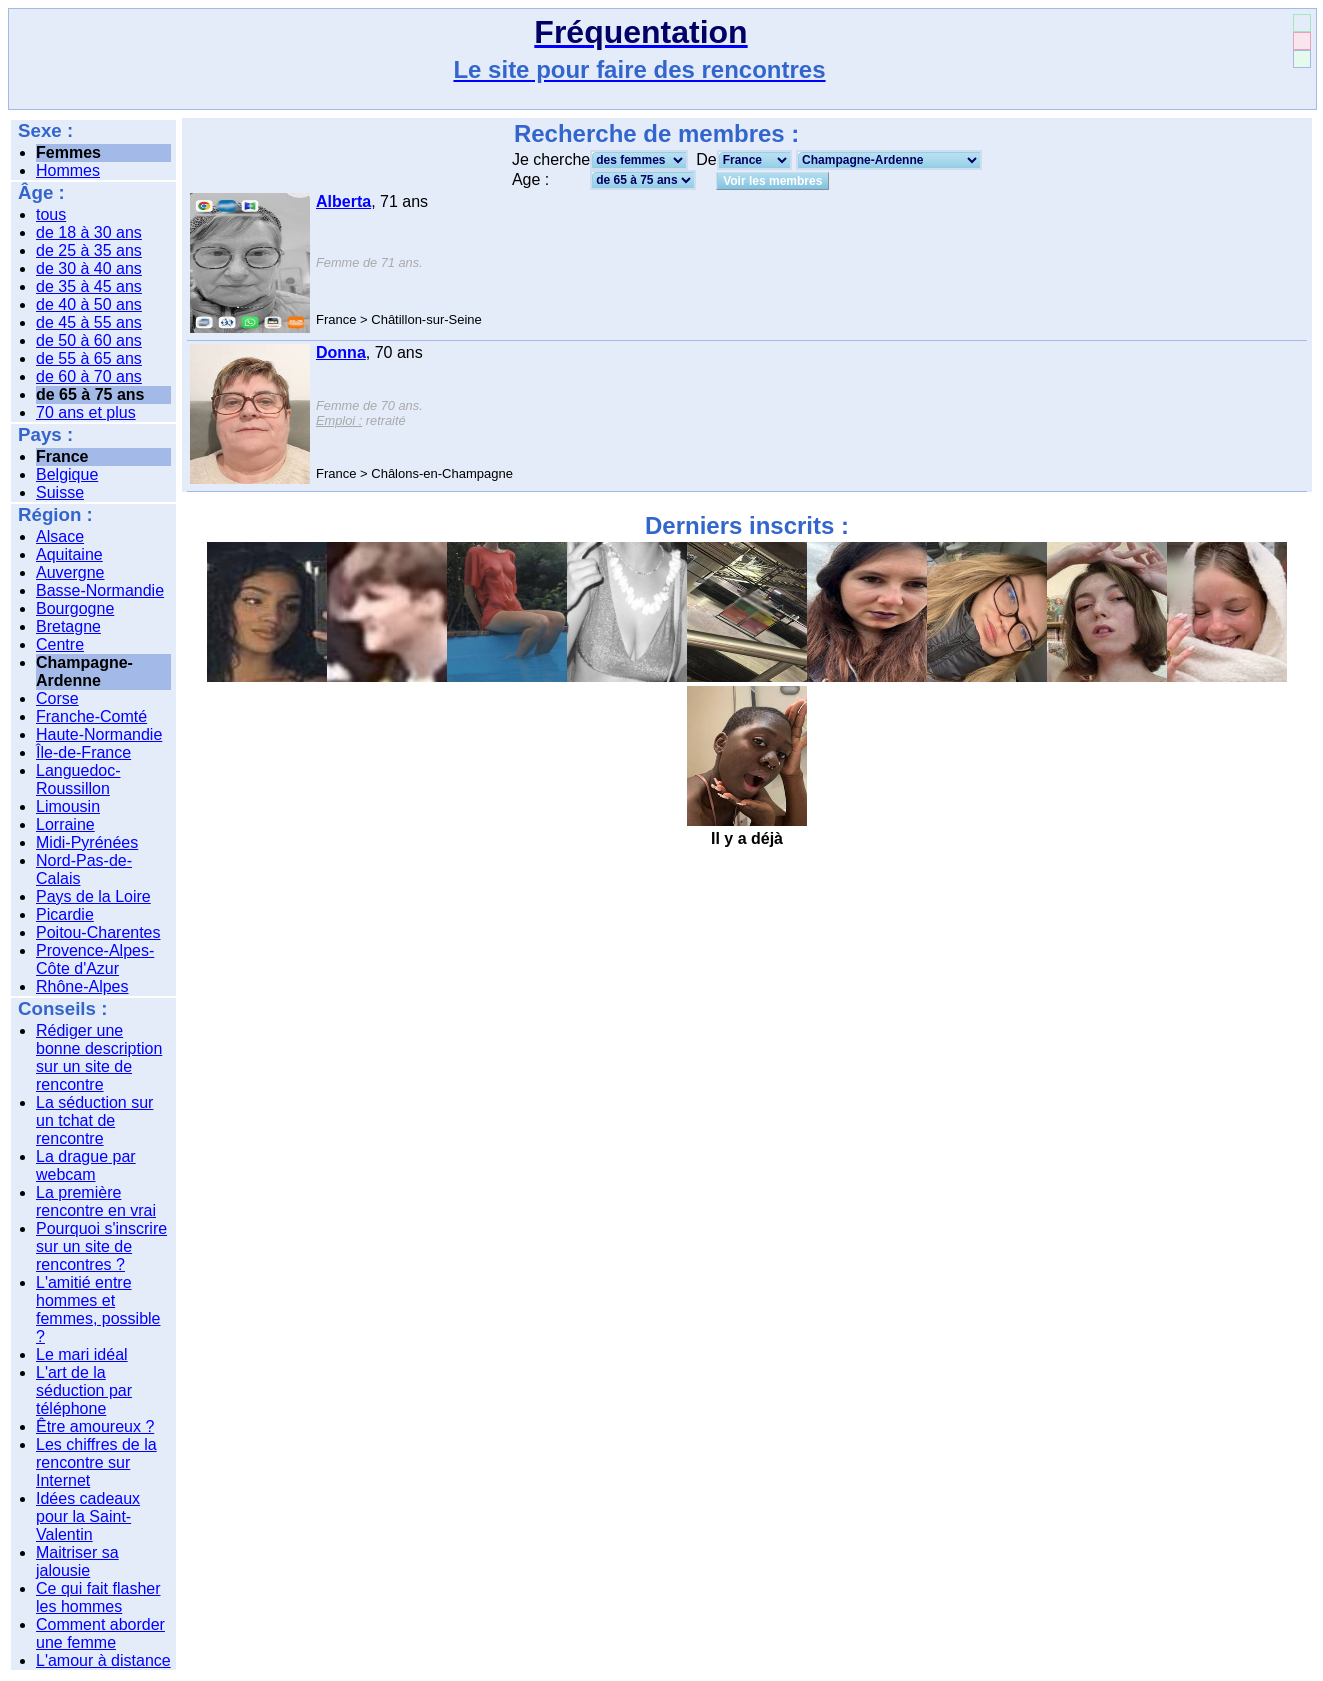  What do you see at coordinates (69, 554) in the screenshot?
I see `Aquitaine` at bounding box center [69, 554].